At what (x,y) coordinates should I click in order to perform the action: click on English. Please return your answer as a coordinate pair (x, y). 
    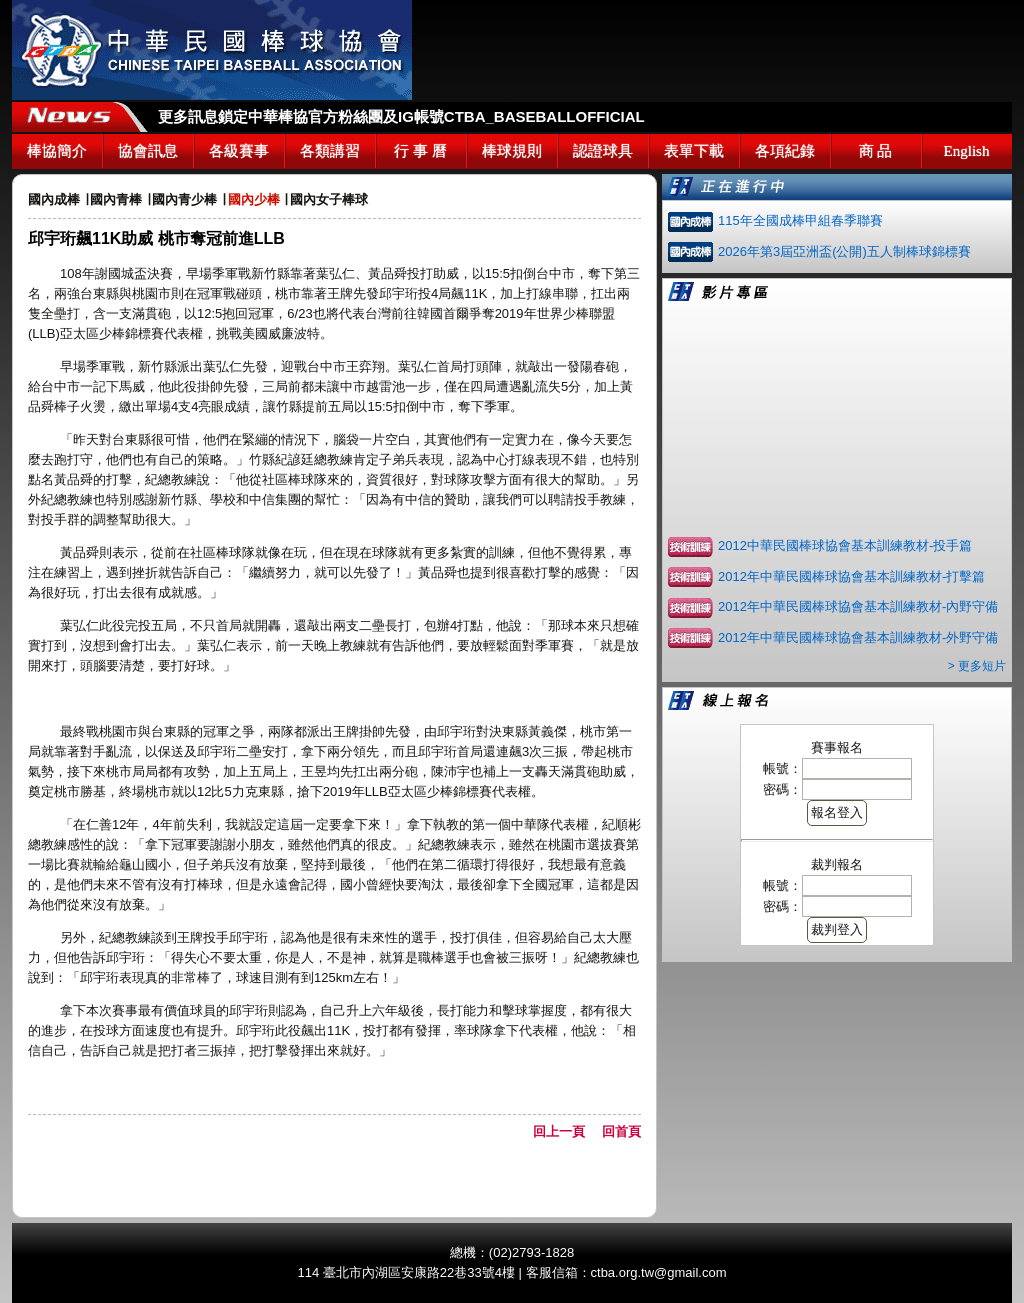
    Looking at the image, I should click on (967, 151).